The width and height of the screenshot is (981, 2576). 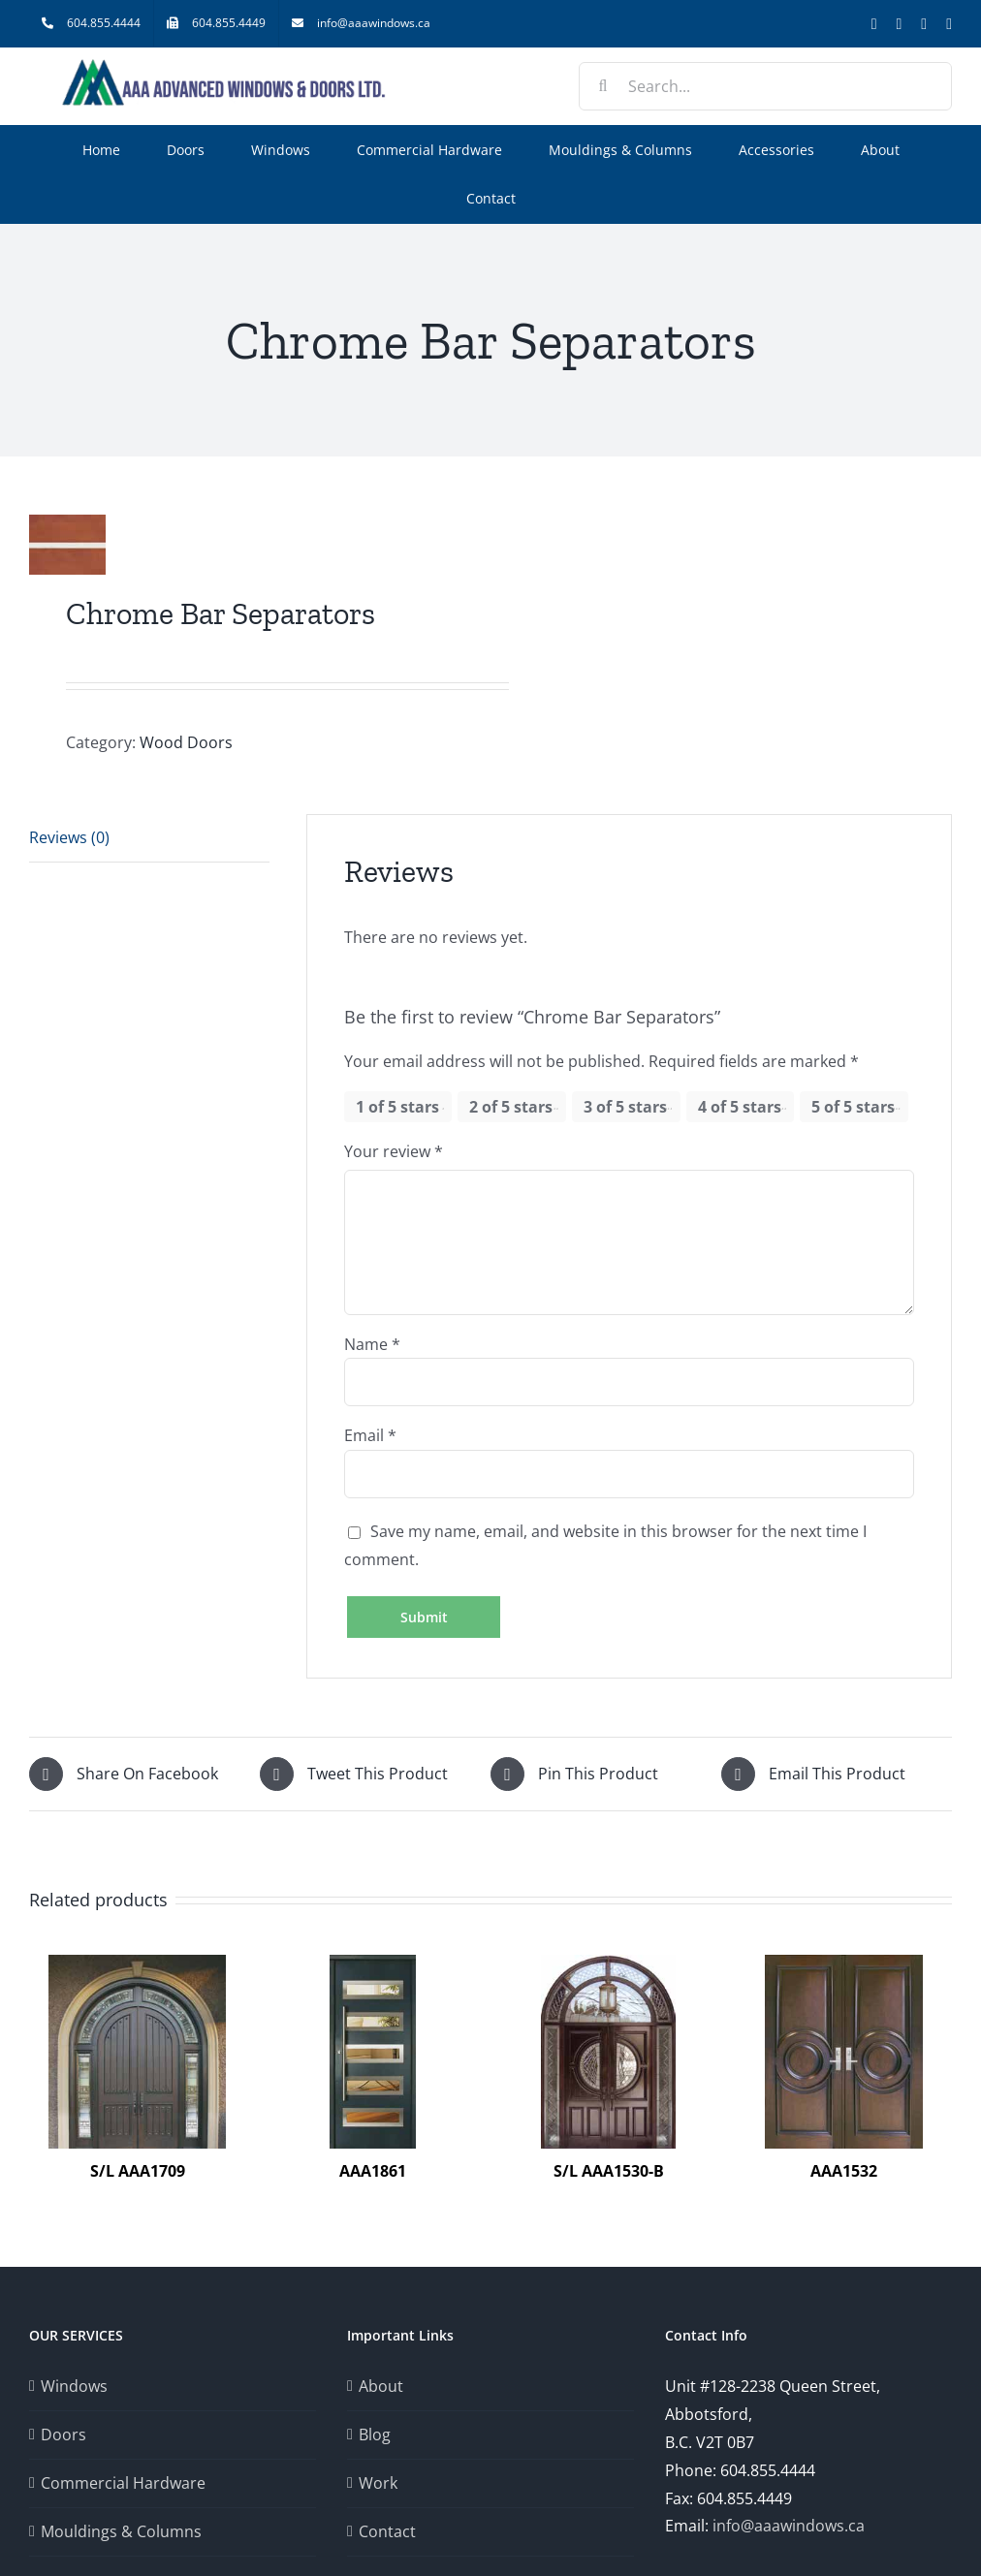 I want to click on 3 of 5 stars [radio], so click(x=625, y=1106).